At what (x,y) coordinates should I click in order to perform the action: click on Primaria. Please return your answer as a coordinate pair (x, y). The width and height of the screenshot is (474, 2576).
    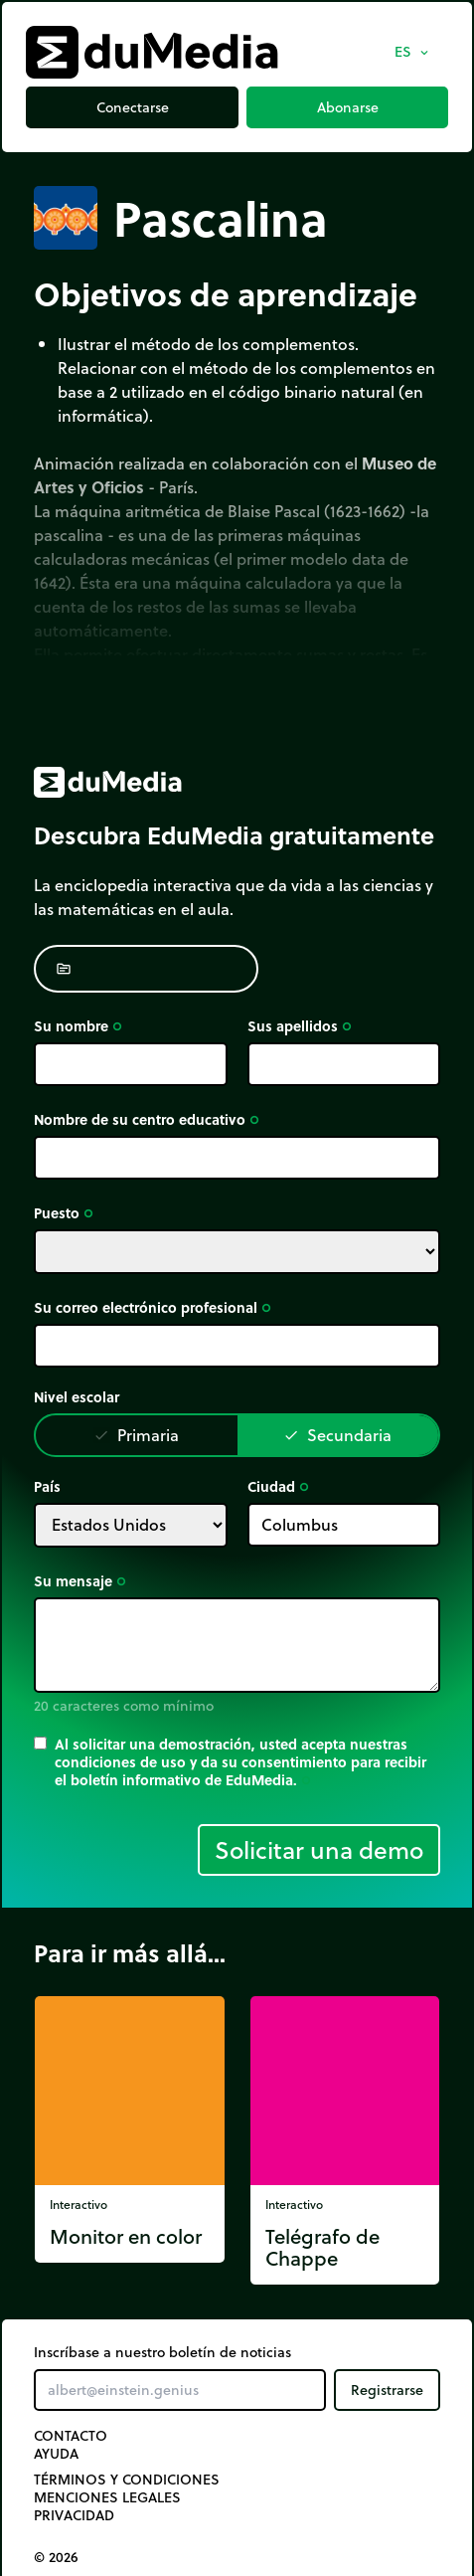
    Looking at the image, I should click on (136, 1434).